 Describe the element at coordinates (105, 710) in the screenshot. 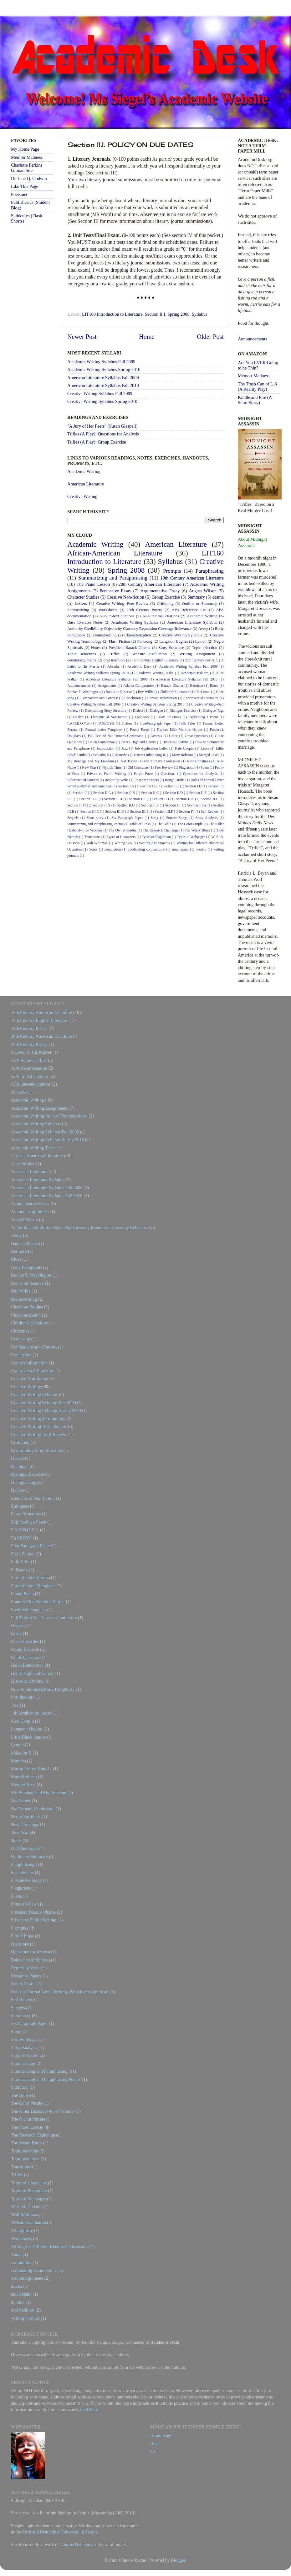

I see `Determining Story Structure` at that location.